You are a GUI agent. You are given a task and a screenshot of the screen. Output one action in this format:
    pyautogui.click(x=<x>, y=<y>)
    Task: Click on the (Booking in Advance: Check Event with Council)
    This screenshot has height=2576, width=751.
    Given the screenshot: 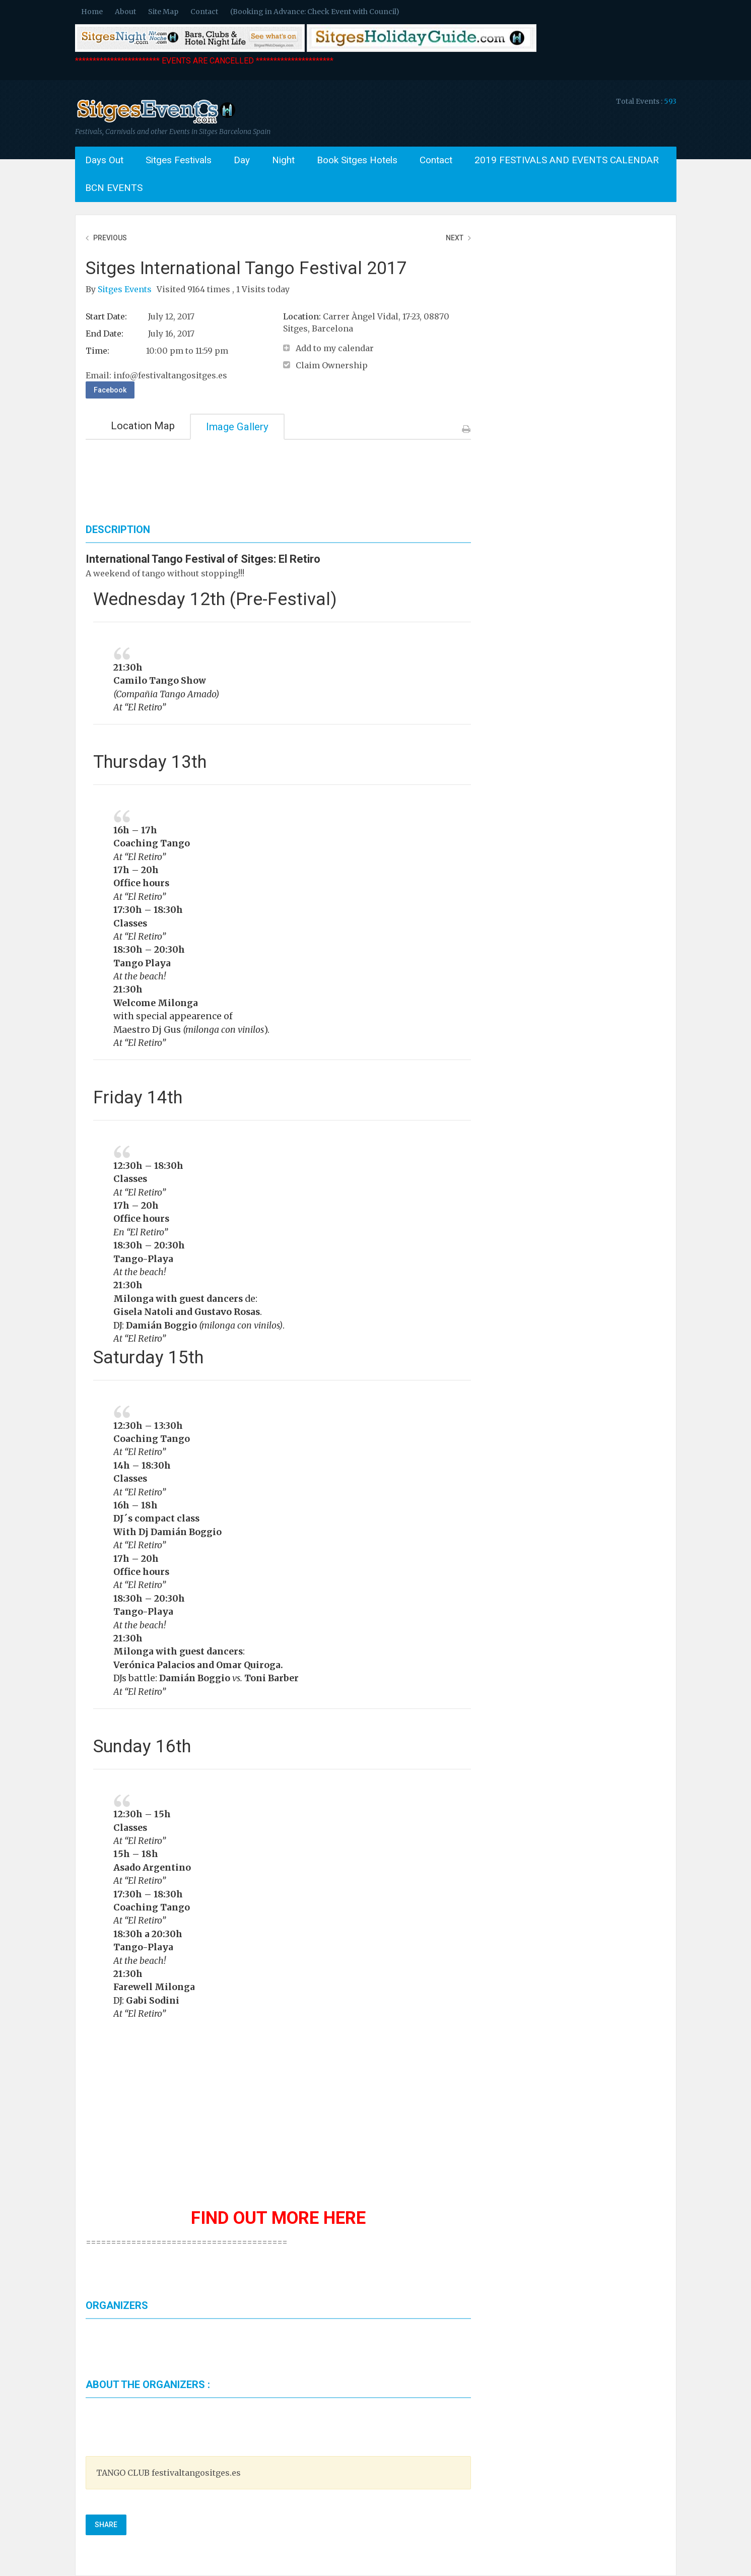 What is the action you would take?
    pyautogui.click(x=314, y=11)
    